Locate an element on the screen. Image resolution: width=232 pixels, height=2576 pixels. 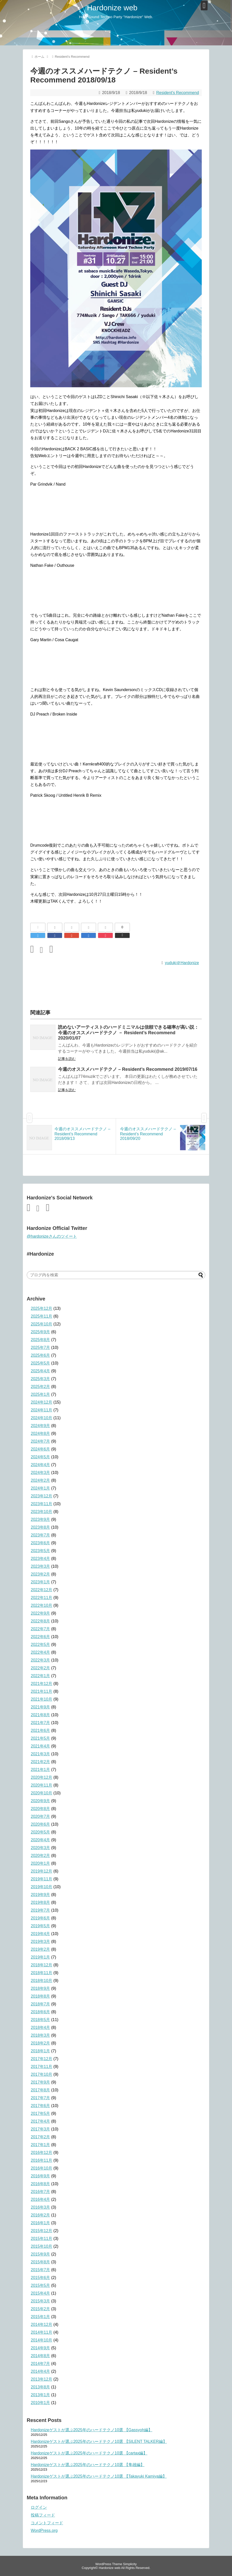
2018年1月 is located at coordinates (40, 2051).